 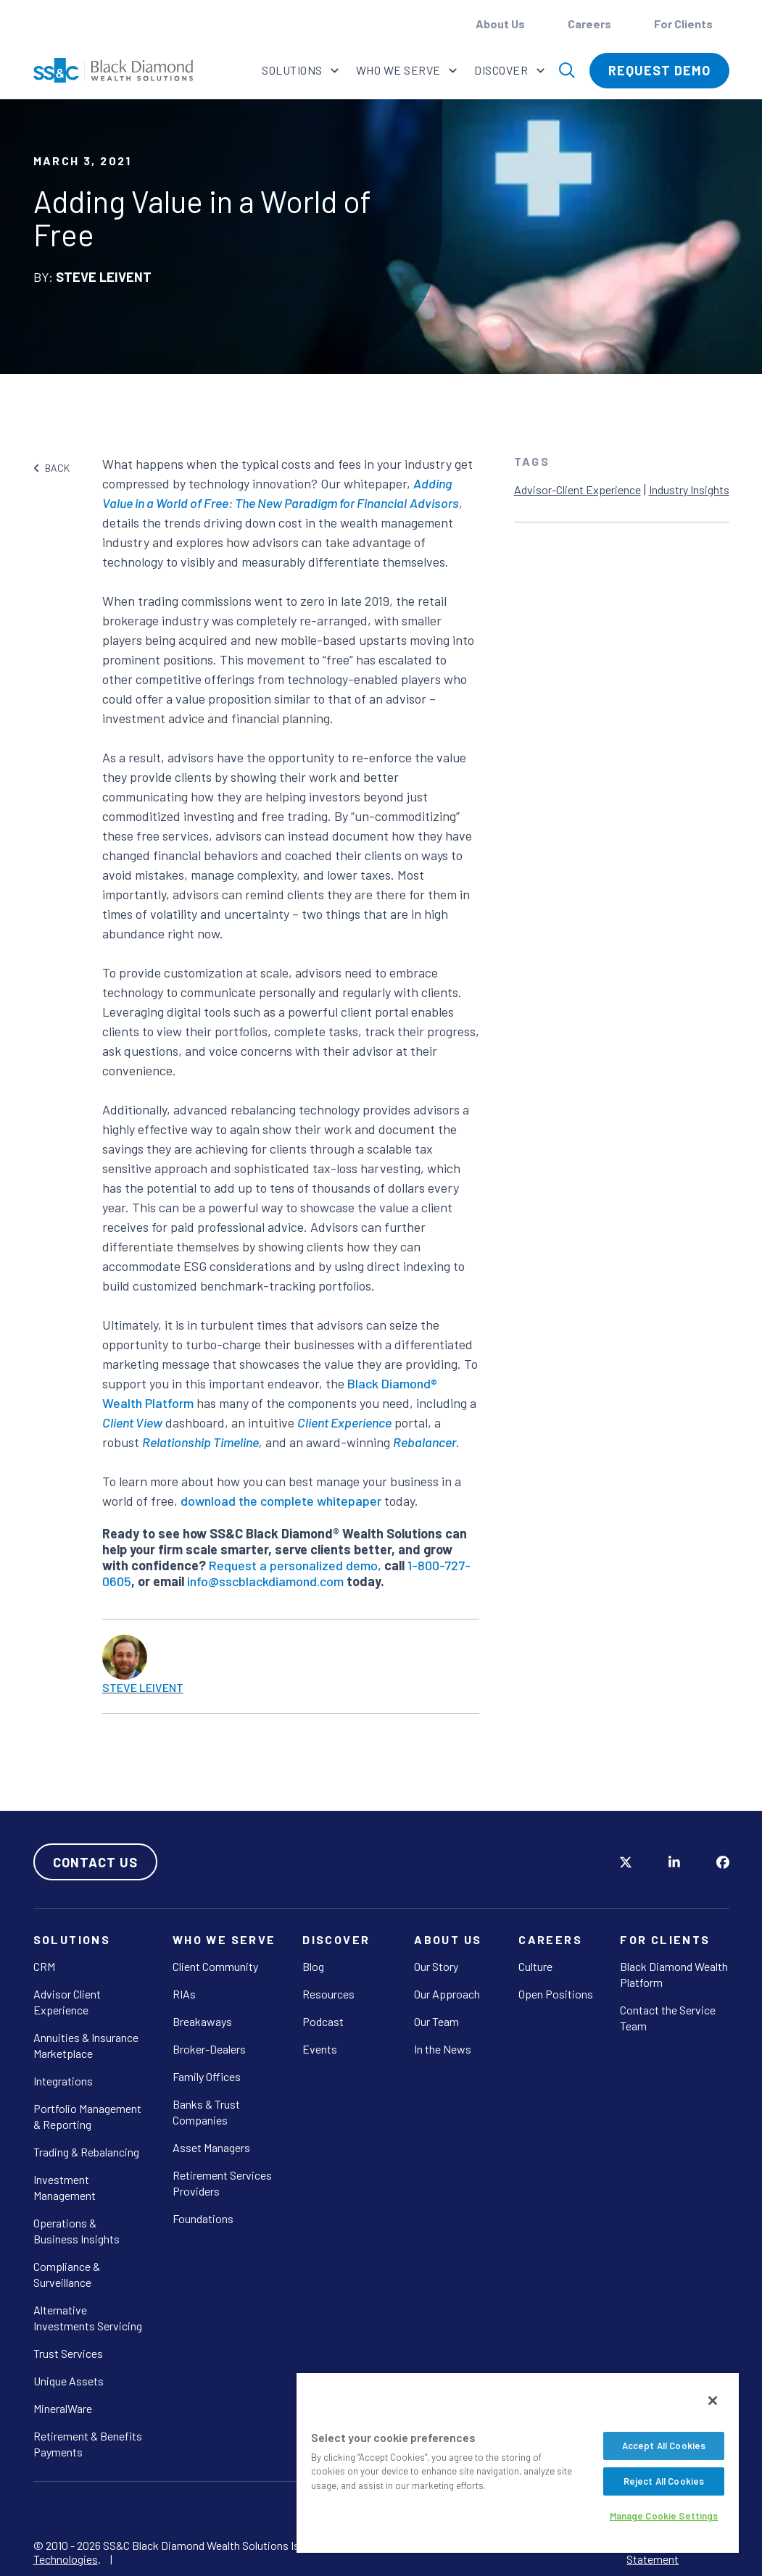 I want to click on Our Team, so click(x=436, y=2021).